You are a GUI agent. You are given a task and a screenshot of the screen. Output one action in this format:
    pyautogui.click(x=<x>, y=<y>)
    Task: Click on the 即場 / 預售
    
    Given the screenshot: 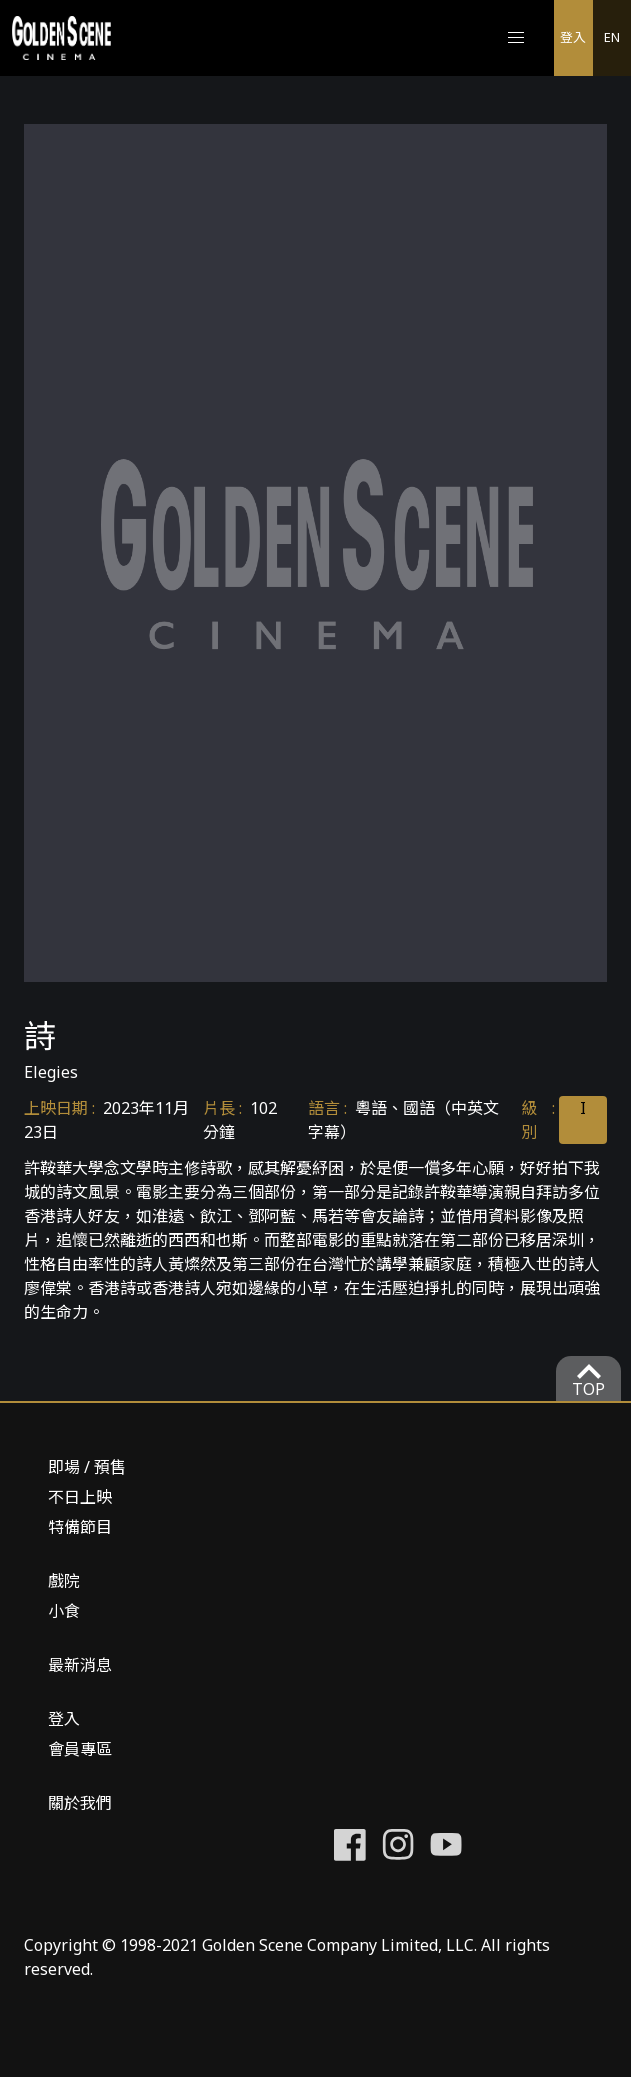 What is the action you would take?
    pyautogui.click(x=87, y=1467)
    